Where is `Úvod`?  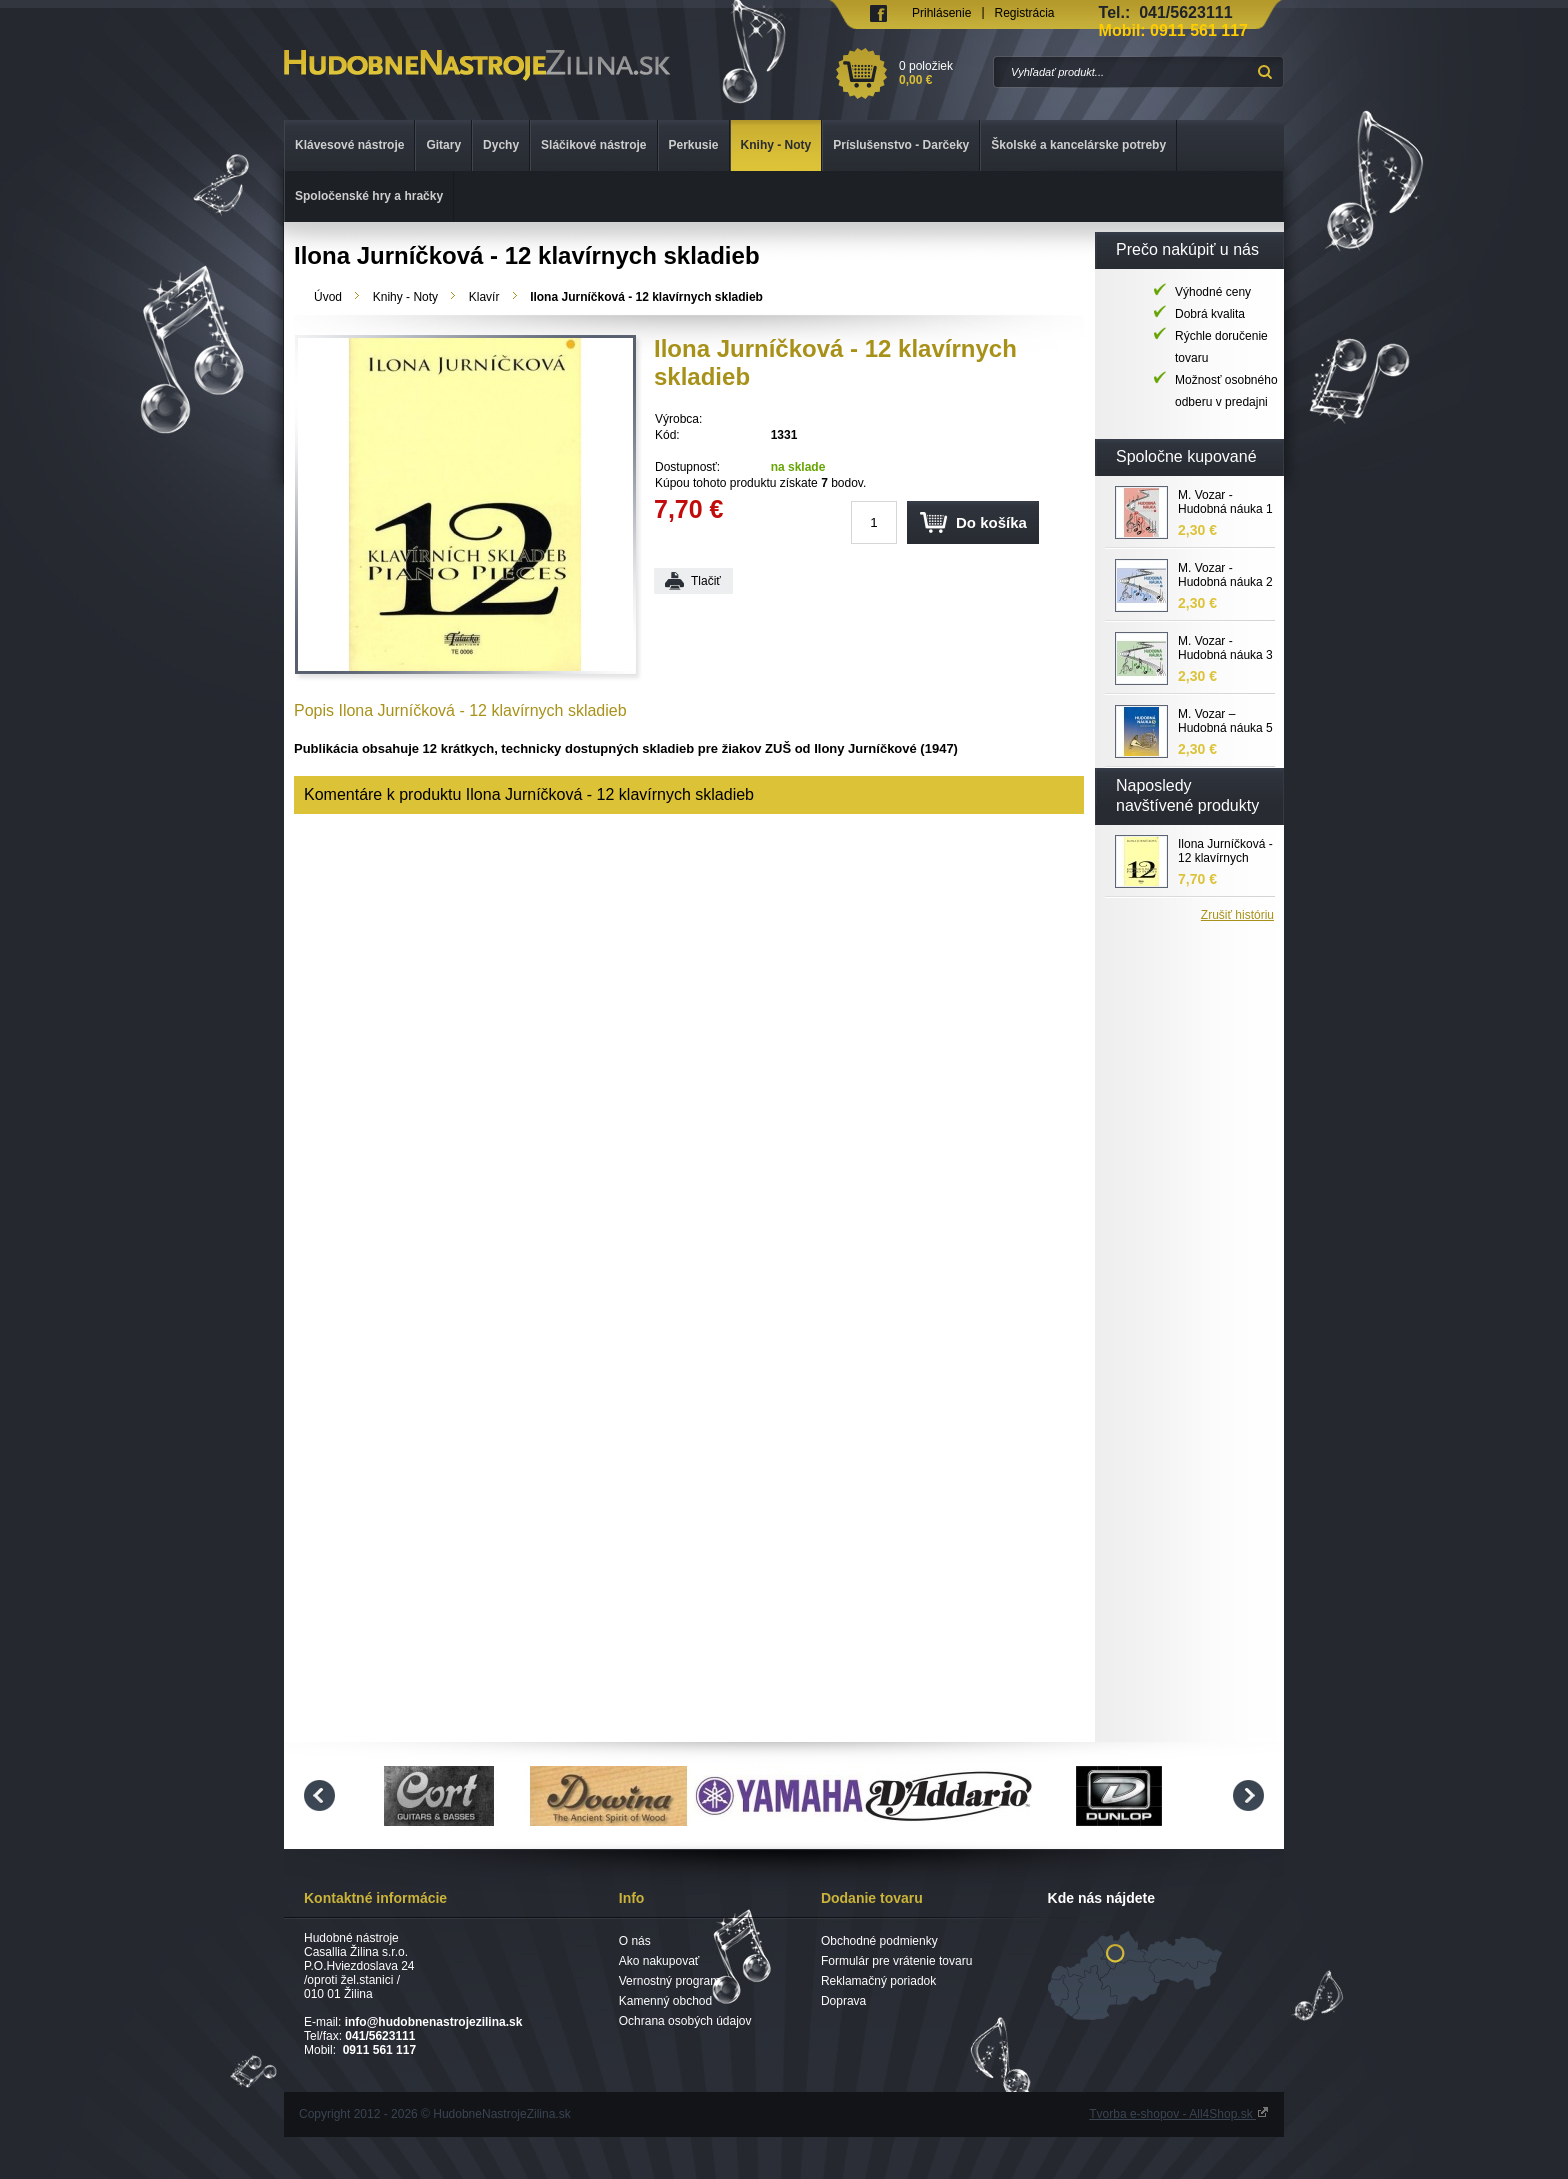 Úvod is located at coordinates (328, 297).